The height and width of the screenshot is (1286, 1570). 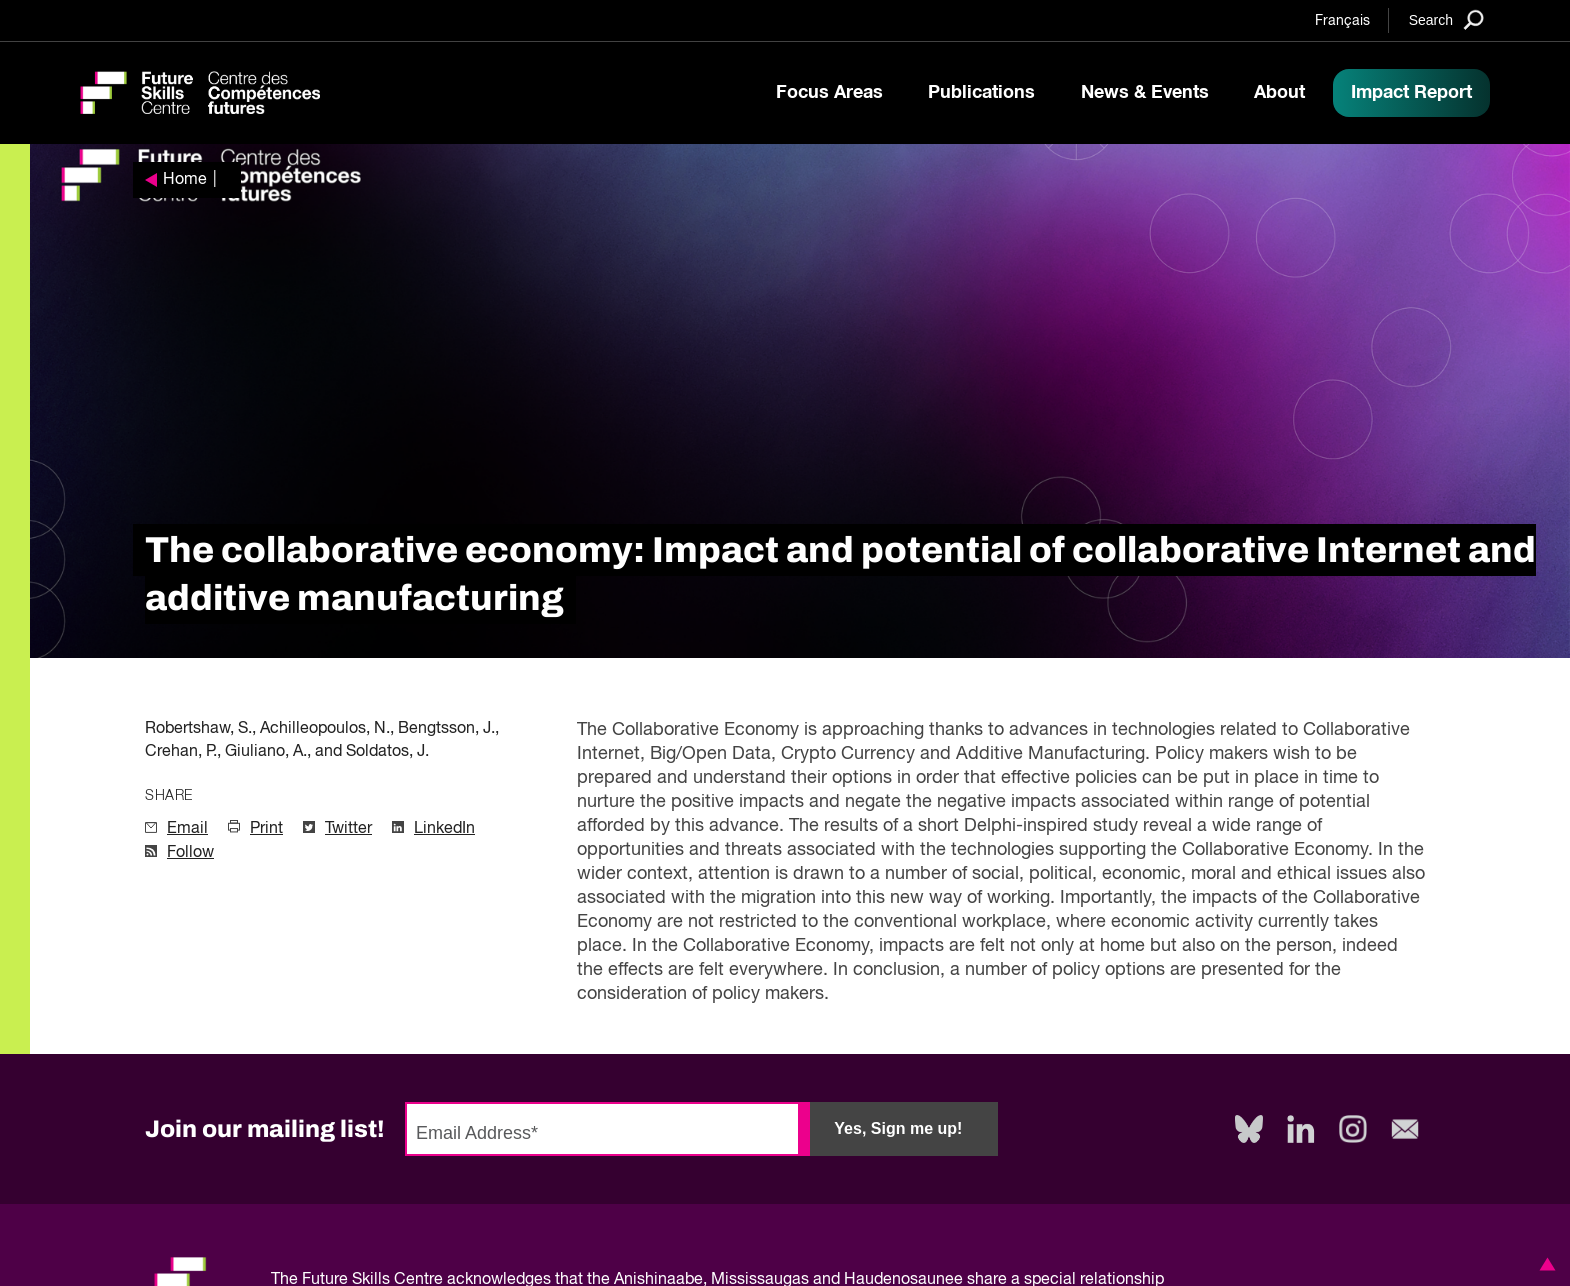 What do you see at coordinates (266, 829) in the screenshot?
I see `Print` at bounding box center [266, 829].